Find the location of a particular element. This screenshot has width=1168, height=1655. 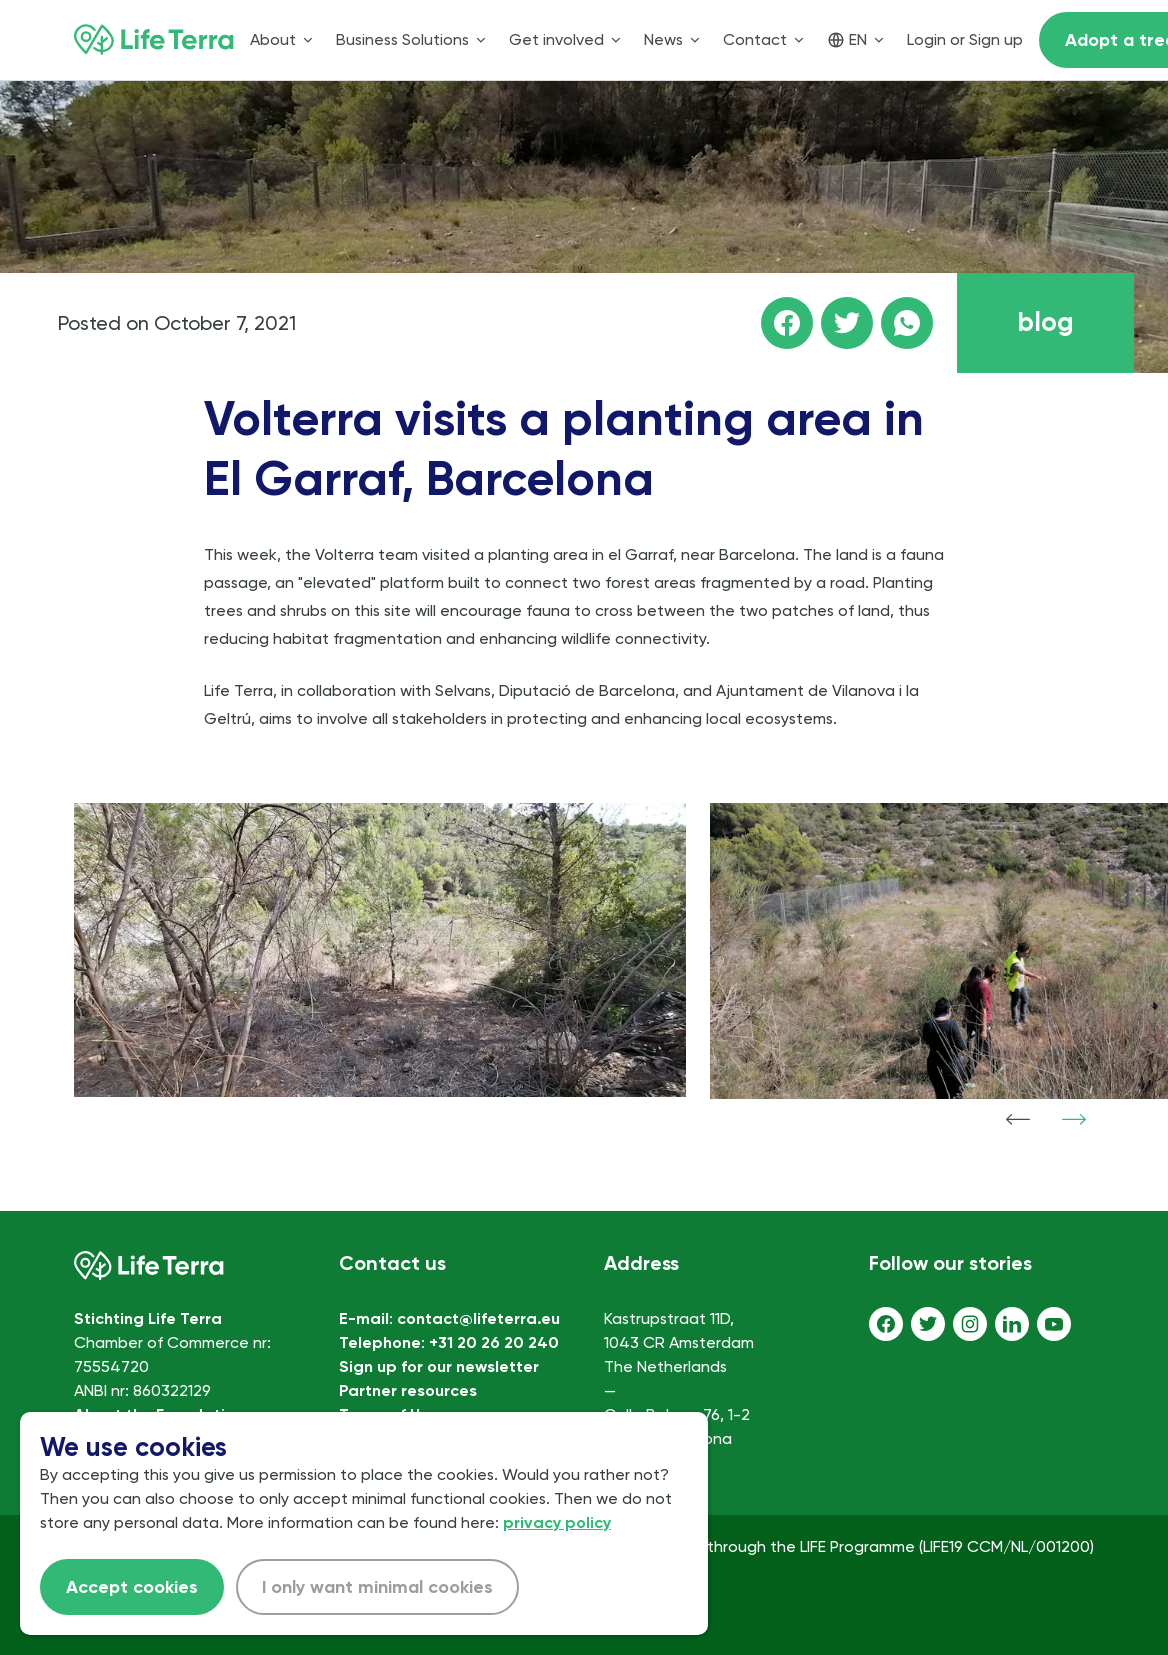

+31 20 26 20 240 is located at coordinates (494, 1342).